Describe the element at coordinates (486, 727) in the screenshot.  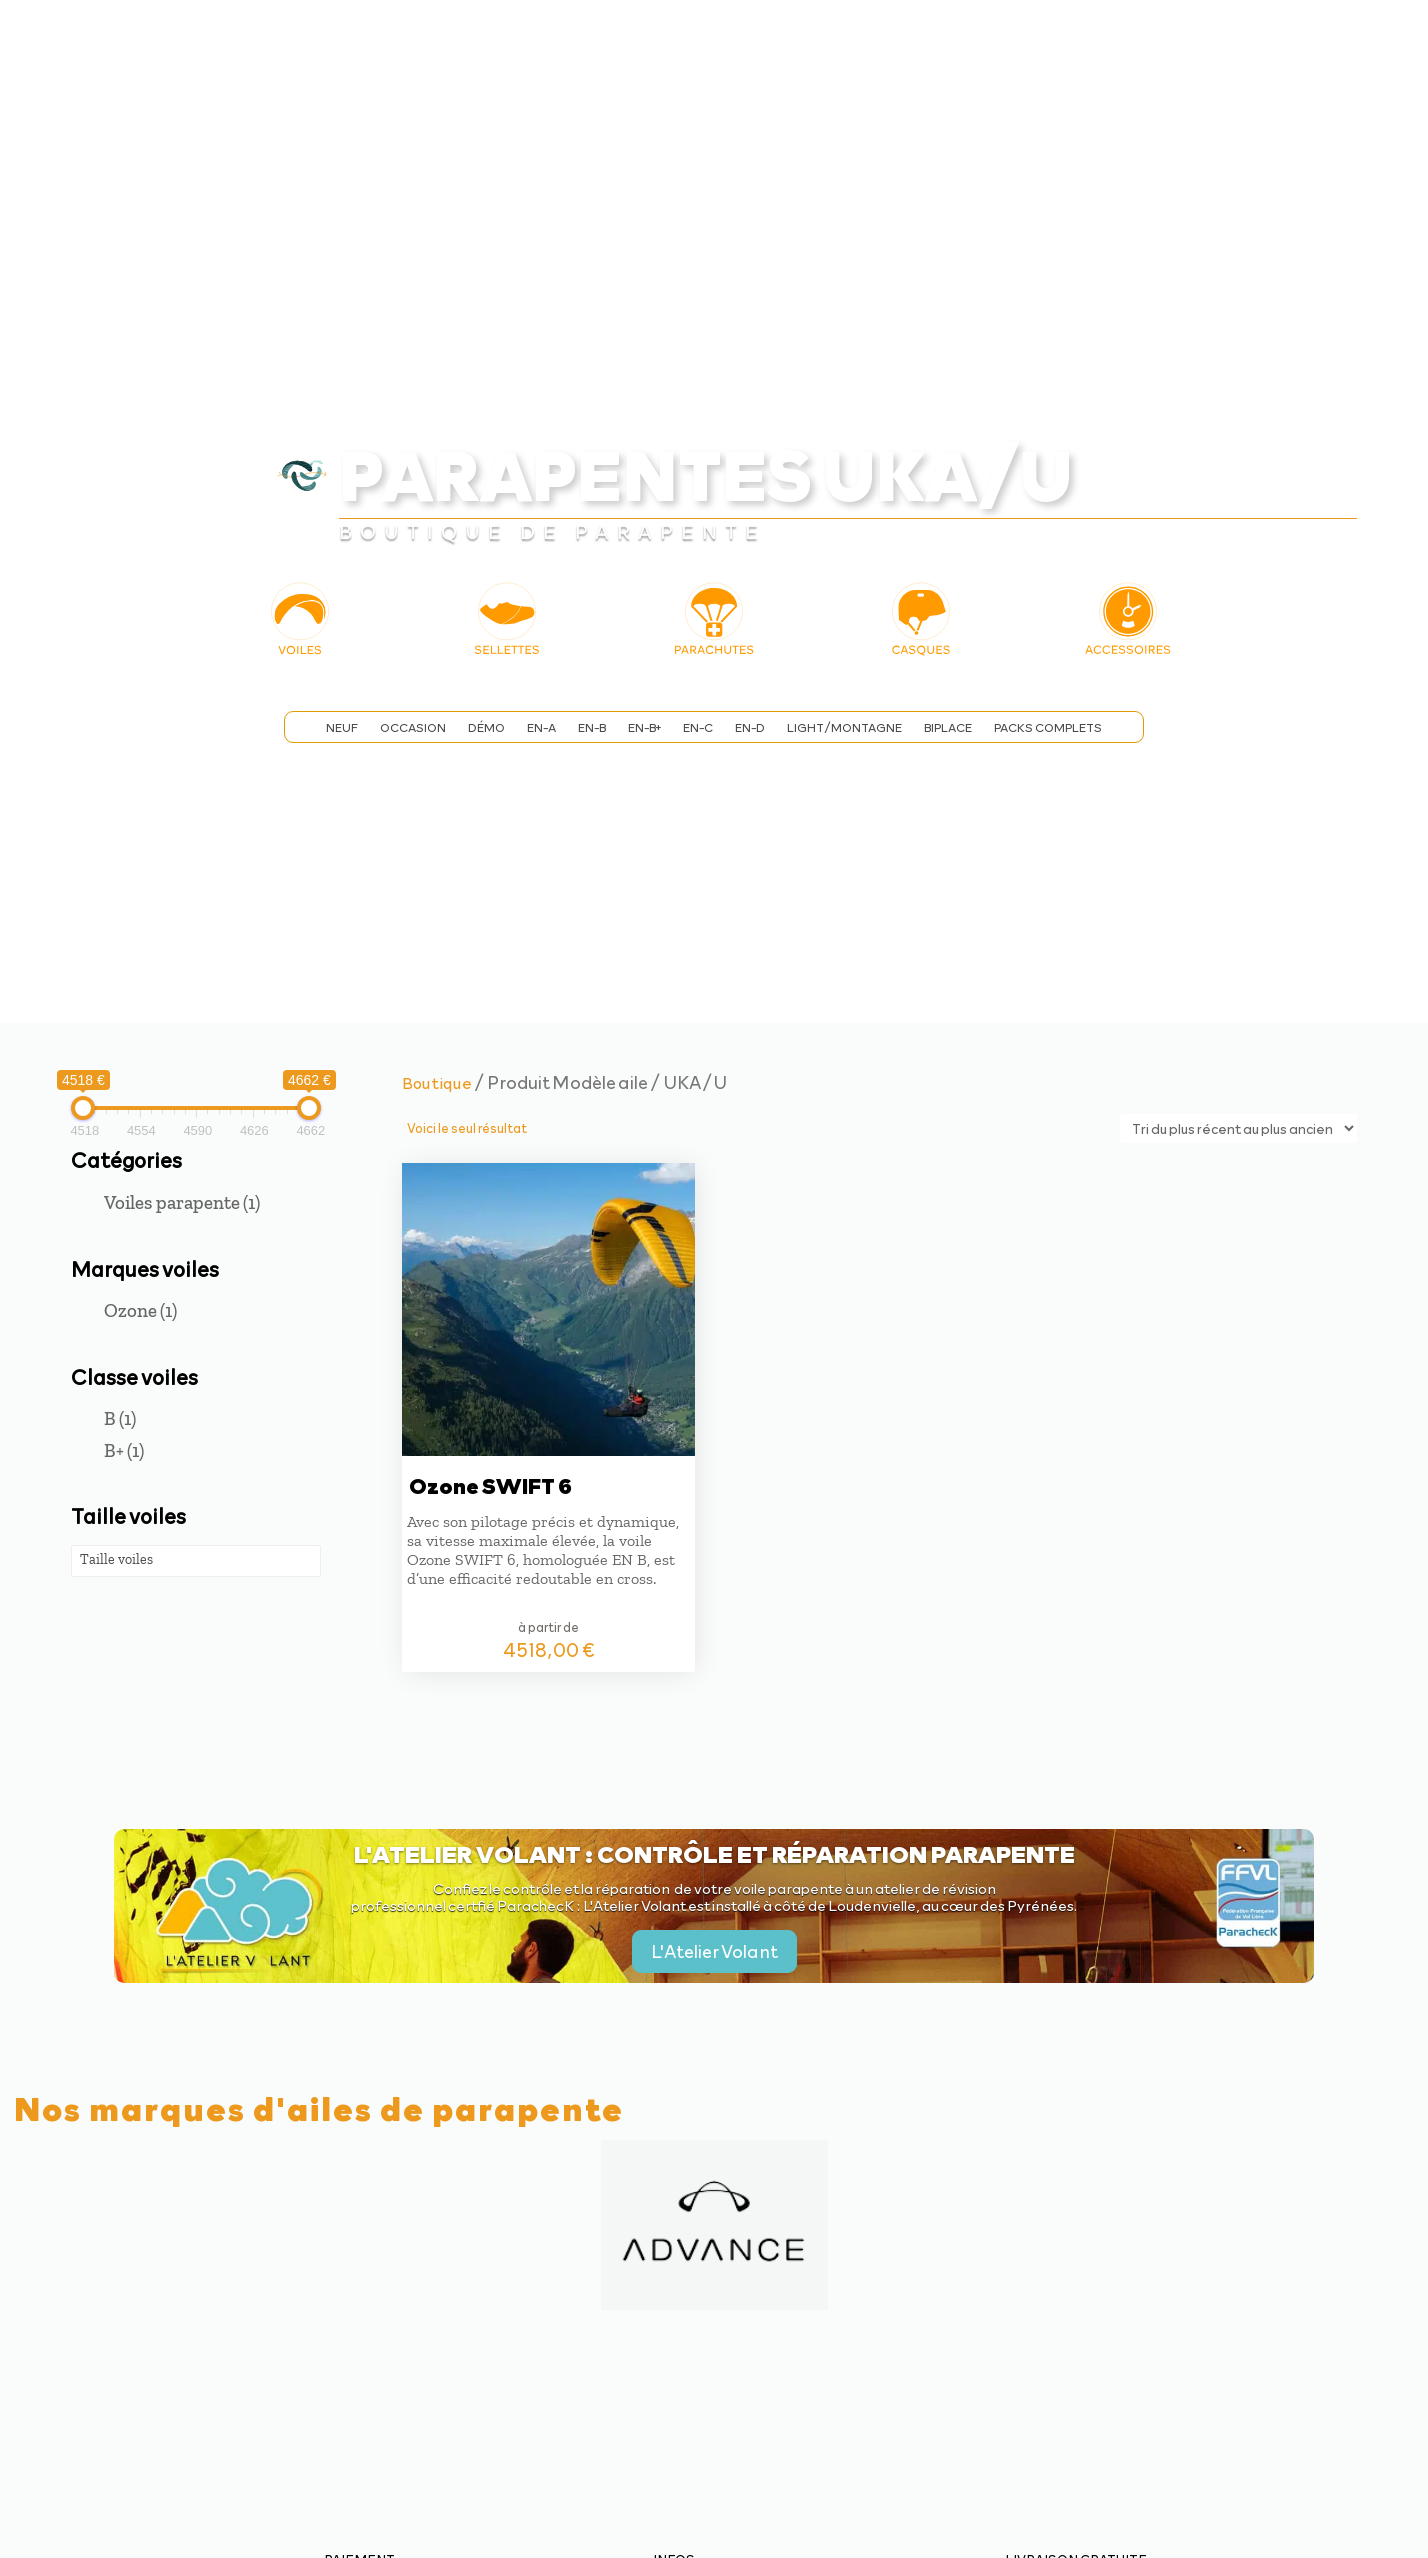
I see `Démo` at that location.